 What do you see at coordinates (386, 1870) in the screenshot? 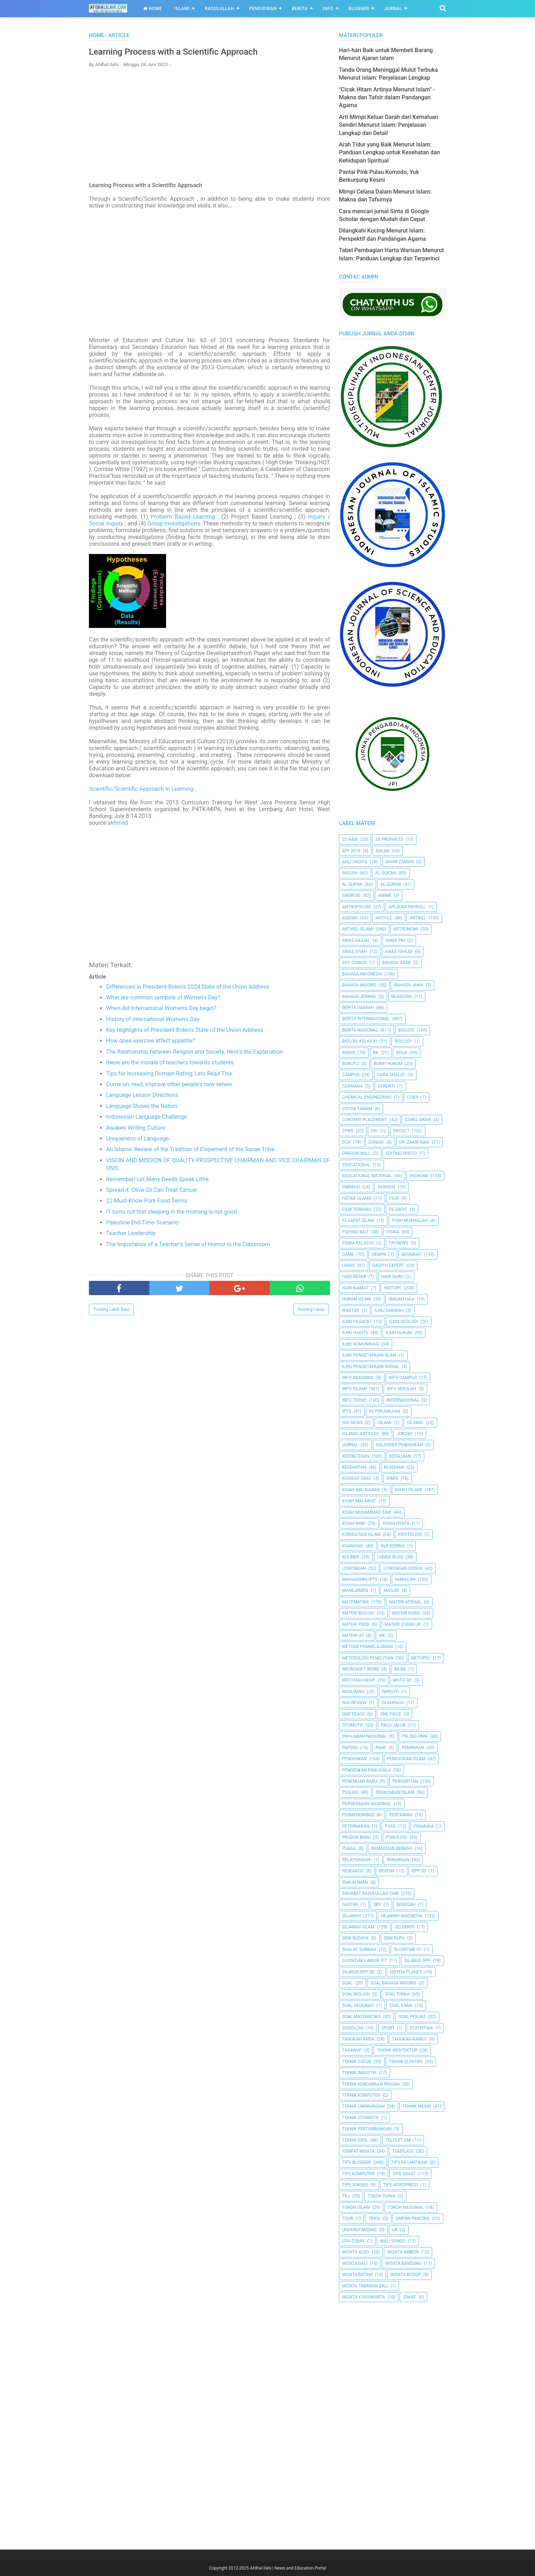
I see `Reveiw` at bounding box center [386, 1870].